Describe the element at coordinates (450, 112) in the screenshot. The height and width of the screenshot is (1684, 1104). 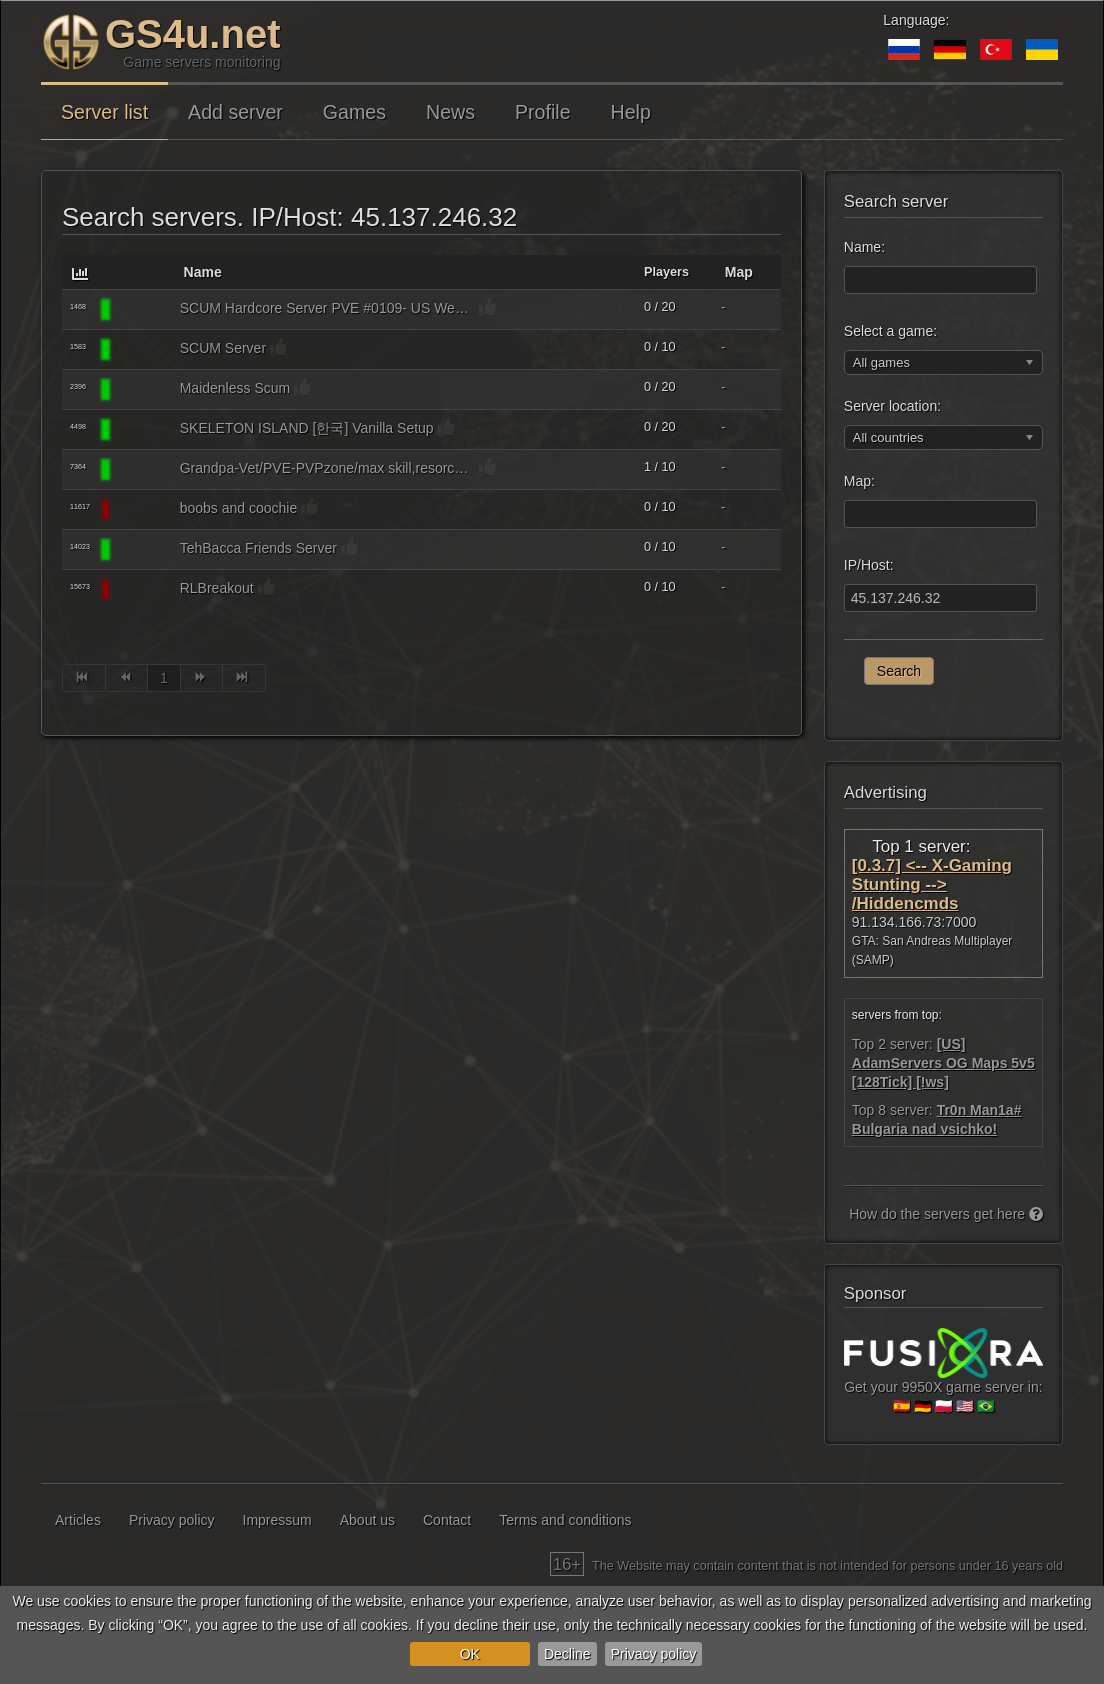
I see `News` at that location.